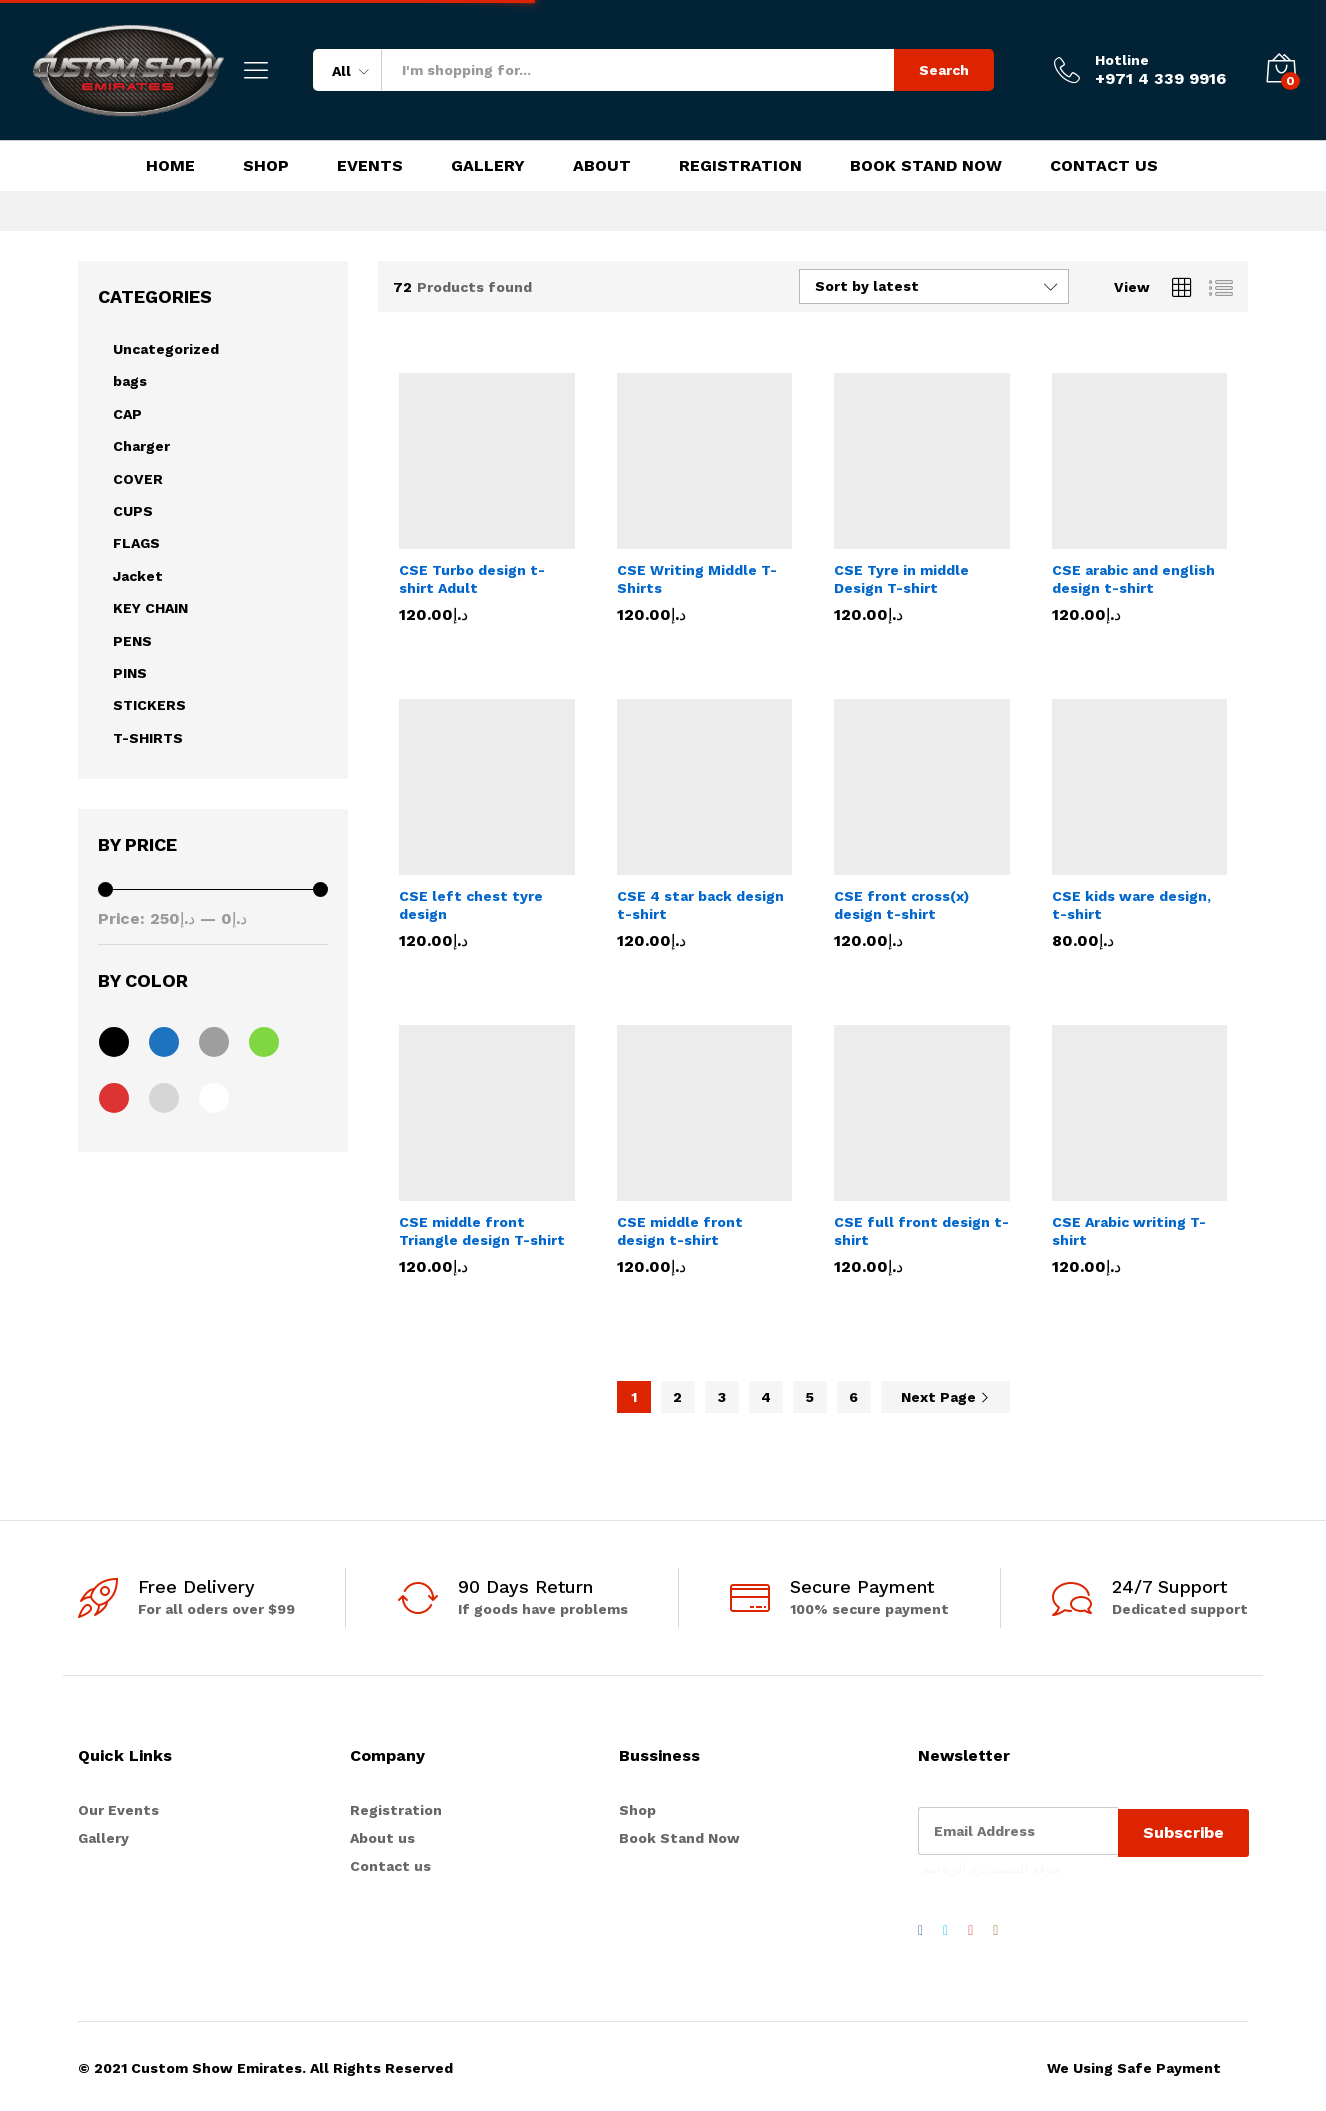  What do you see at coordinates (127, 414) in the screenshot?
I see `CAP` at bounding box center [127, 414].